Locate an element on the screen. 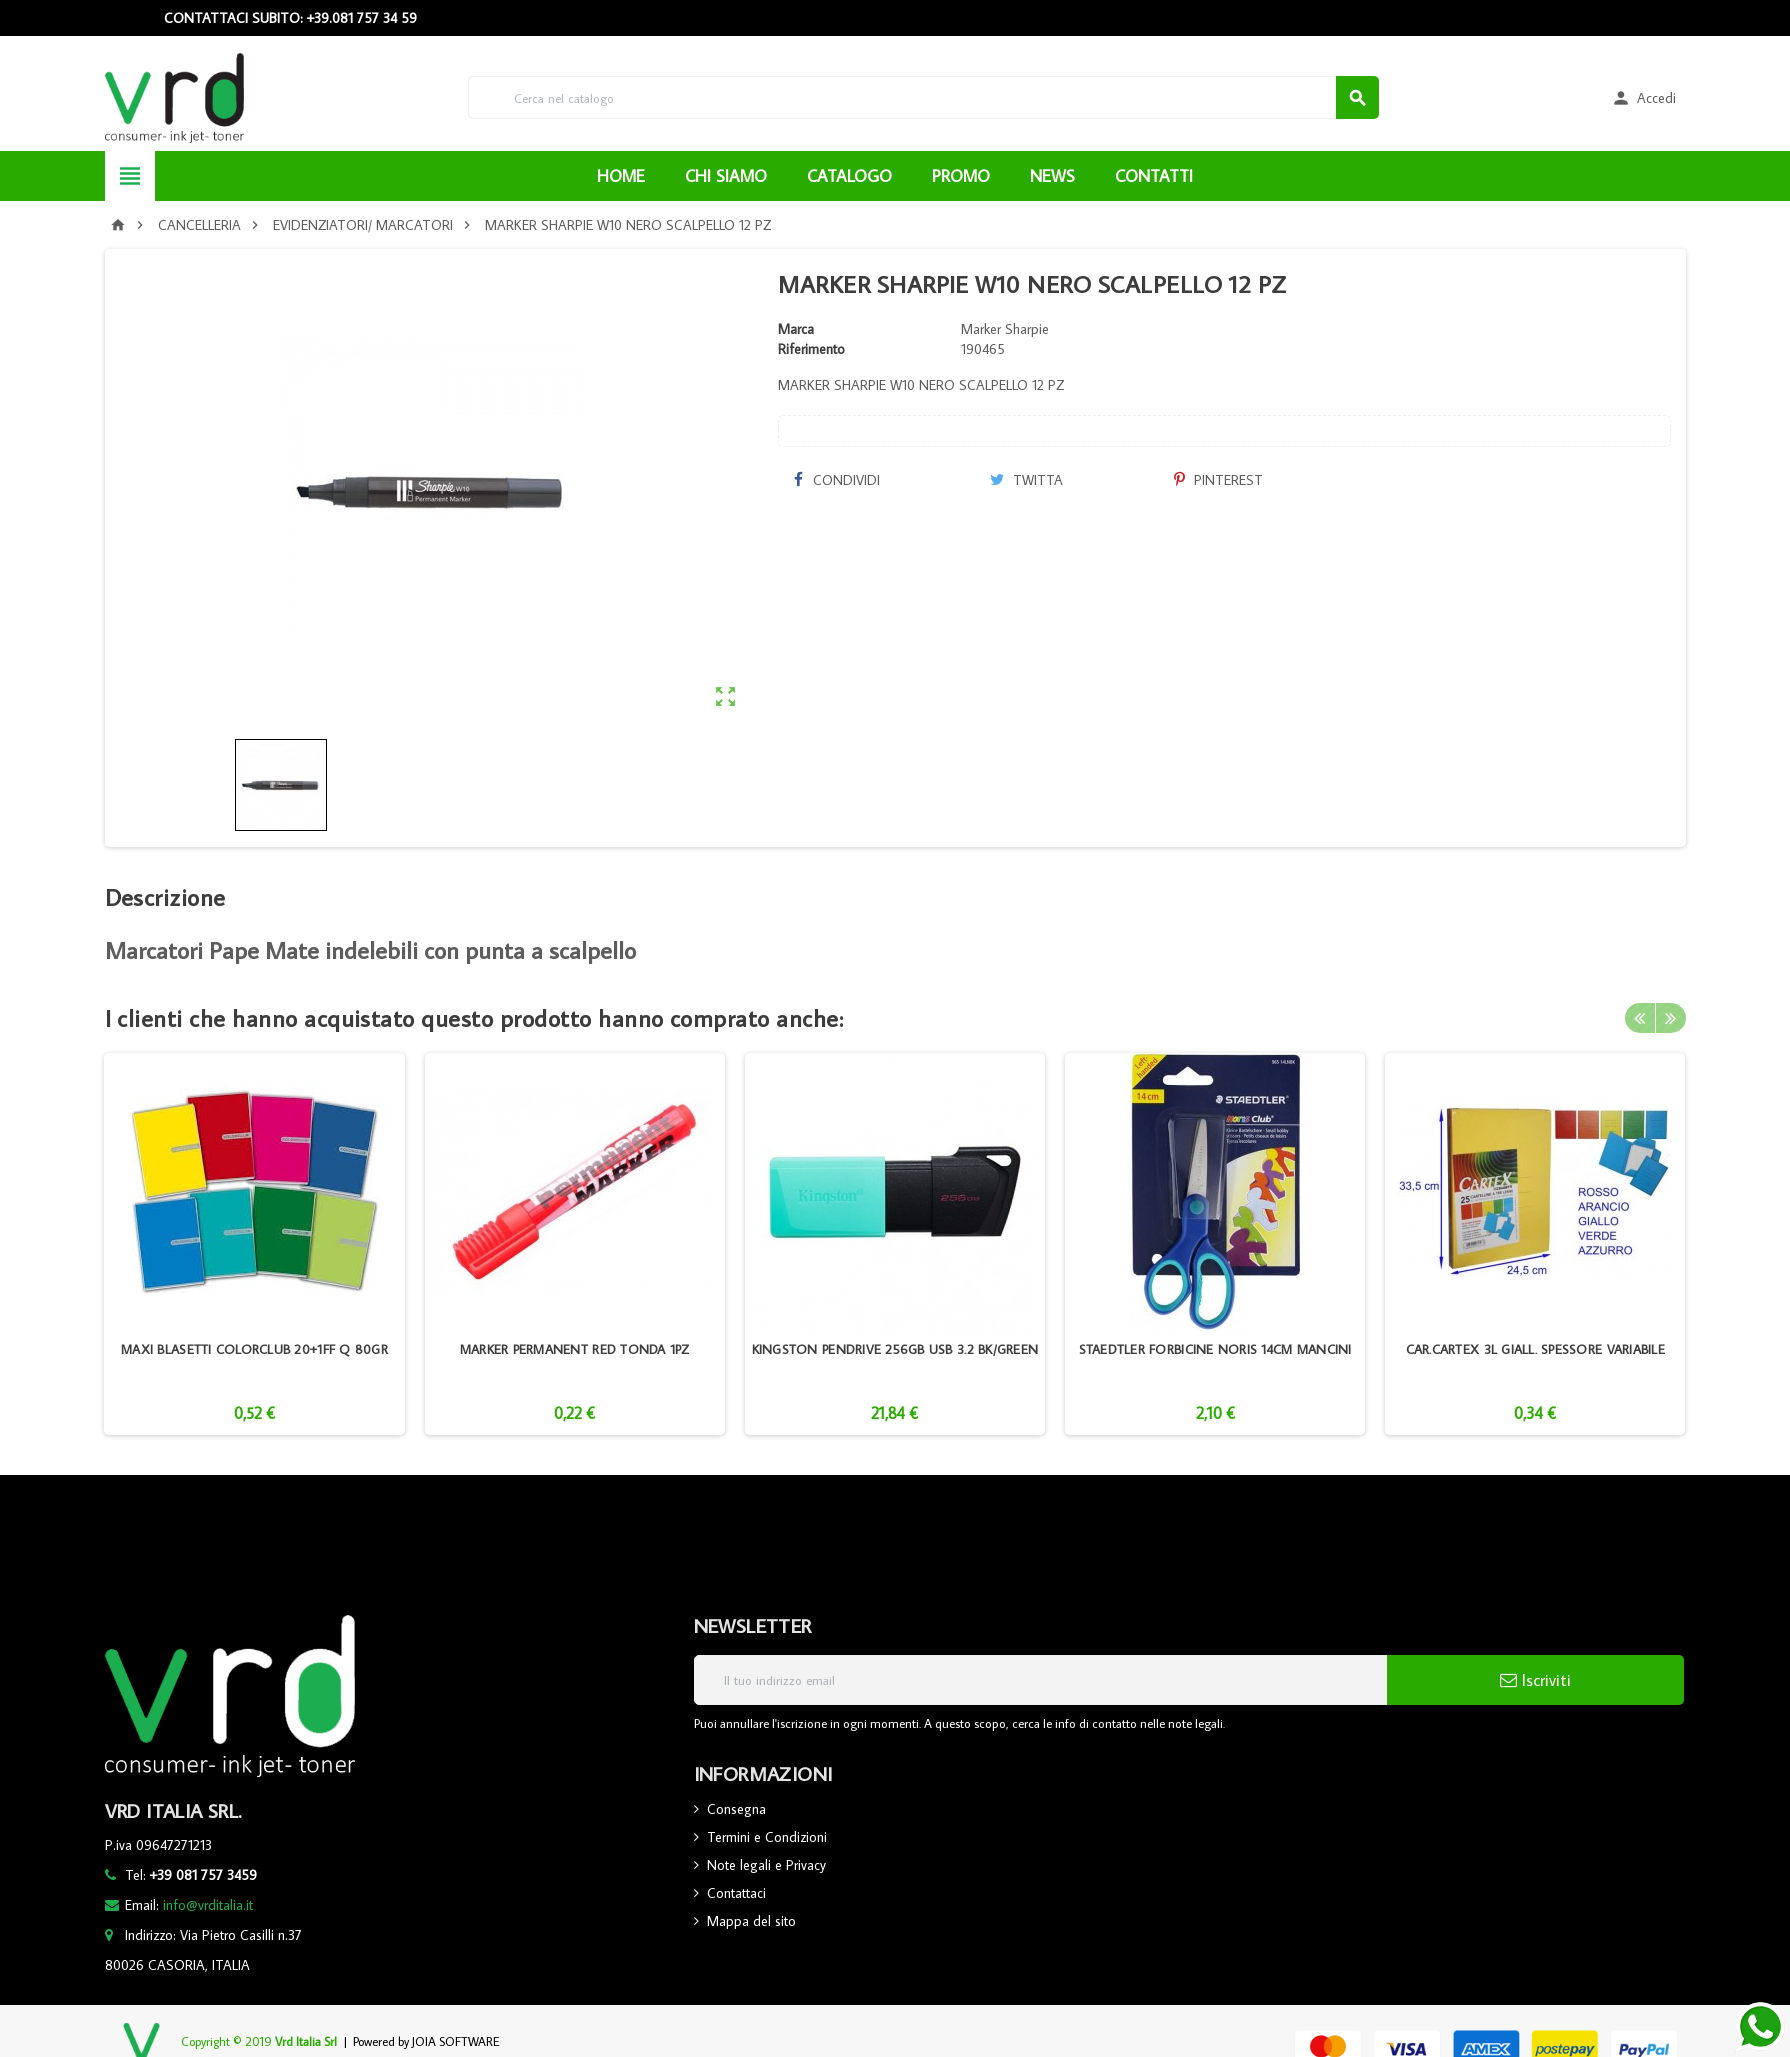 The image size is (1790, 2057). Contattaci is located at coordinates (736, 1893).